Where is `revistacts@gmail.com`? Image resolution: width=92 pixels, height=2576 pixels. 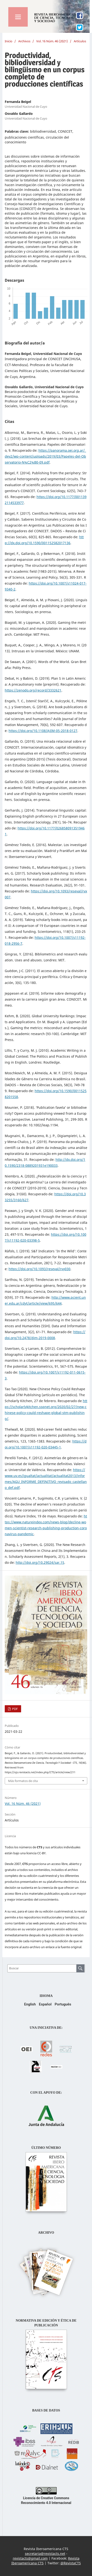
revistacts@gmail.com is located at coordinates (30, 2558).